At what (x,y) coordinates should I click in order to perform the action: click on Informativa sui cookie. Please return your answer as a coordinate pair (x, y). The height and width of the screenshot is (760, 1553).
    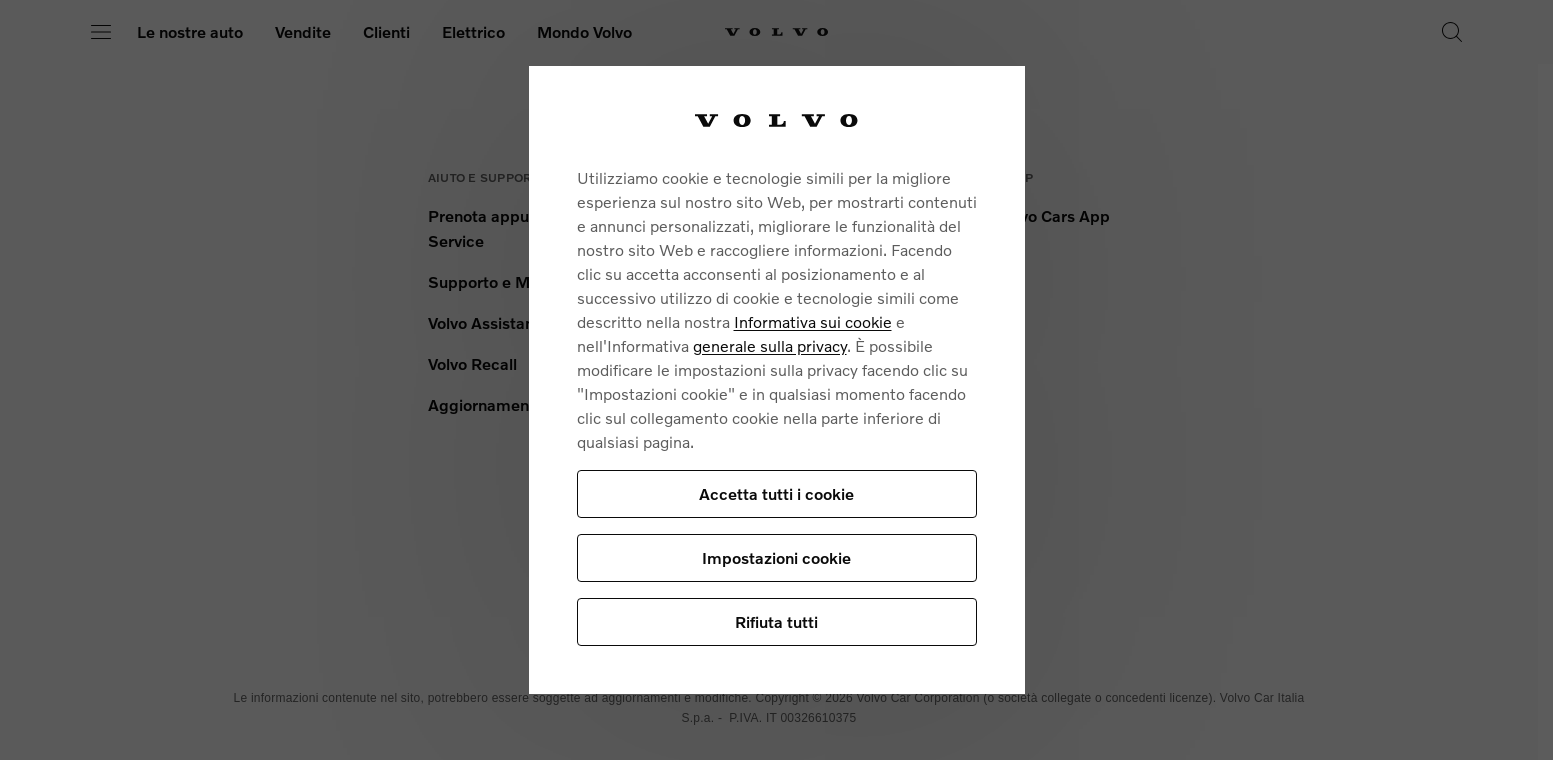
    Looking at the image, I should click on (813, 321).